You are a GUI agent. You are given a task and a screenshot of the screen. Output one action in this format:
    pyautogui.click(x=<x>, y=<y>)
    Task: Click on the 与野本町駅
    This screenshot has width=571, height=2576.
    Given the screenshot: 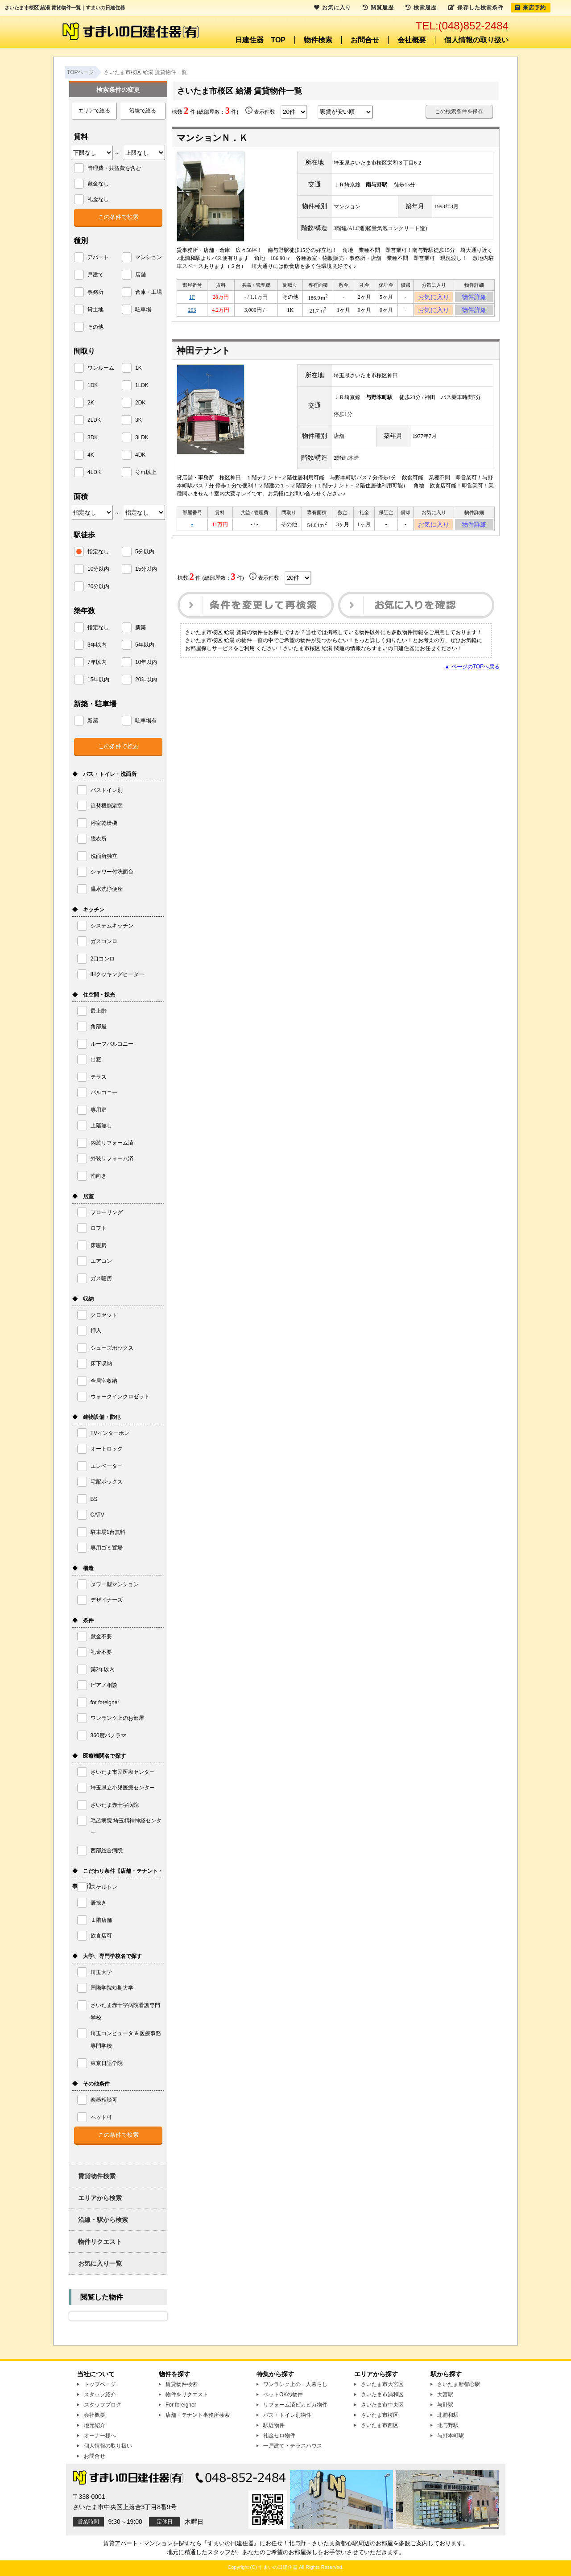 What is the action you would take?
    pyautogui.click(x=450, y=2435)
    